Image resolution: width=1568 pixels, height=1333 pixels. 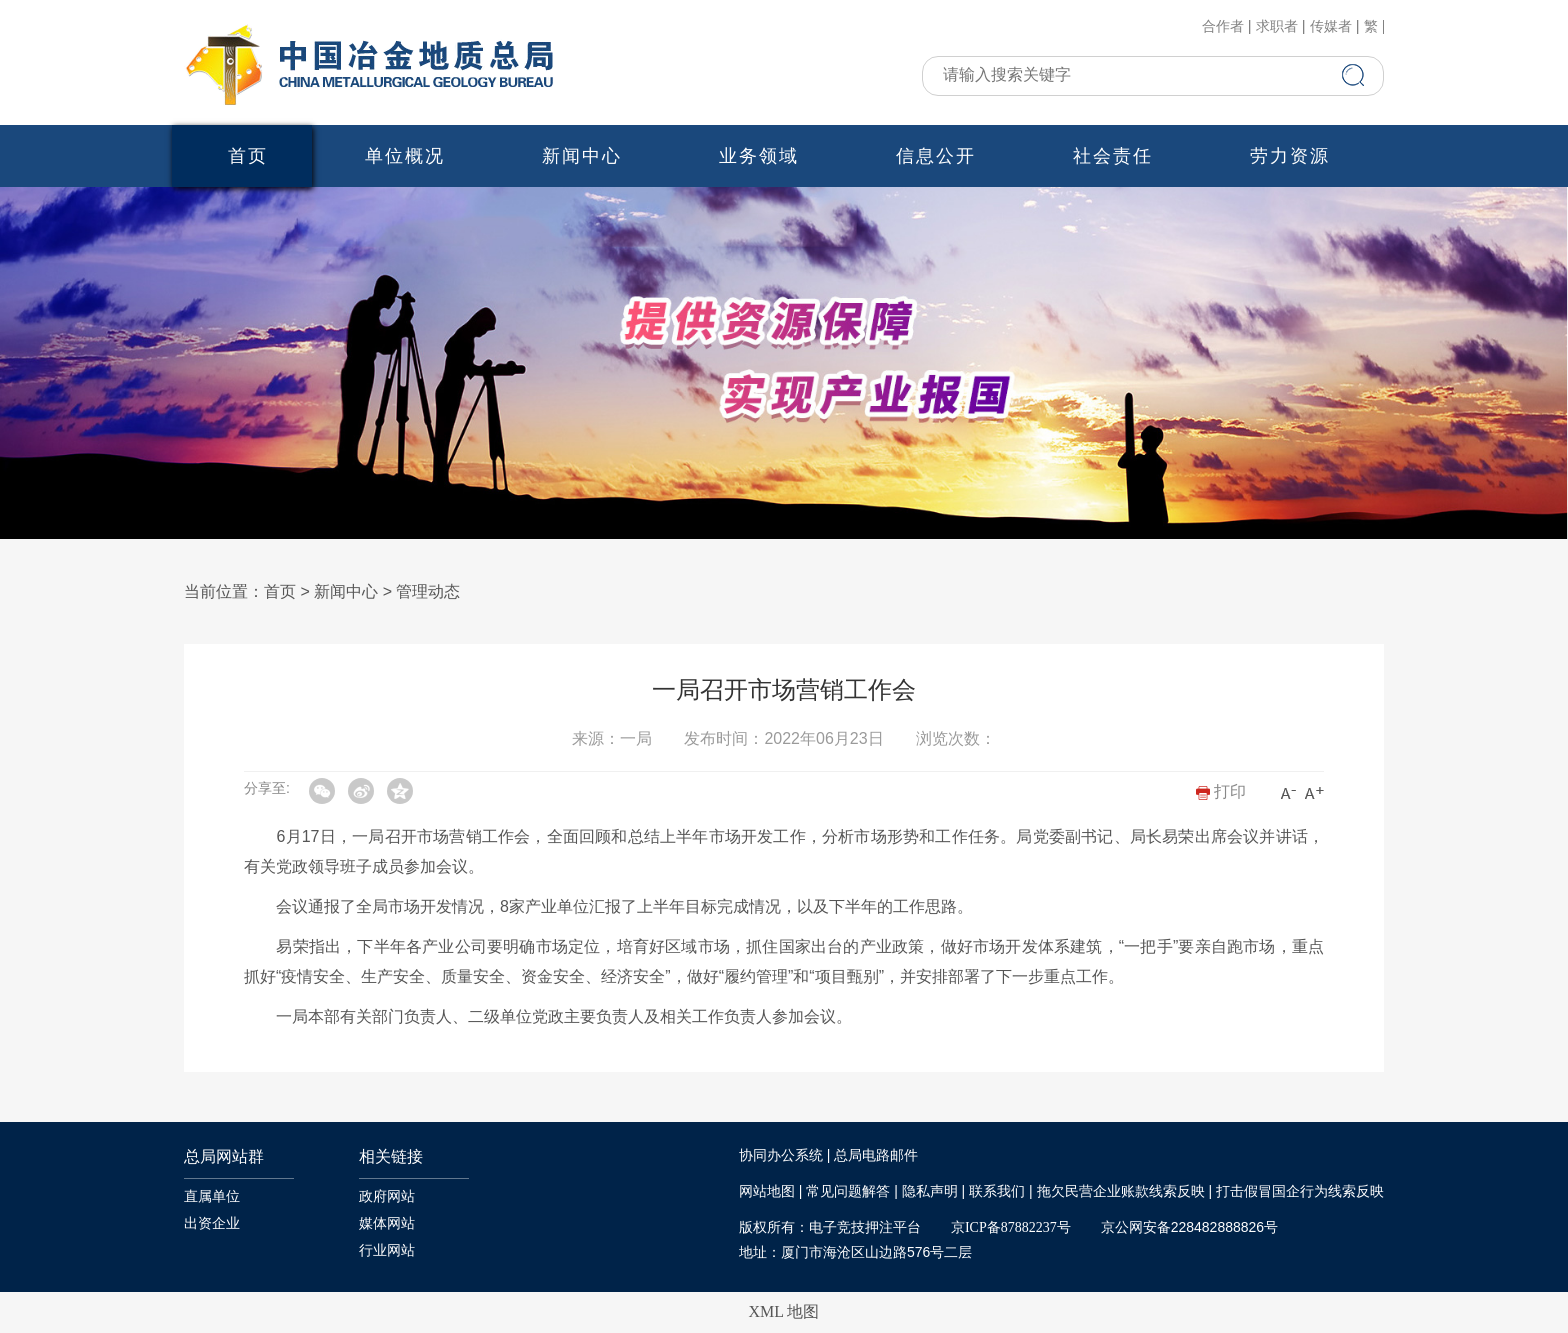 What do you see at coordinates (405, 156) in the screenshot?
I see `单位概况` at bounding box center [405, 156].